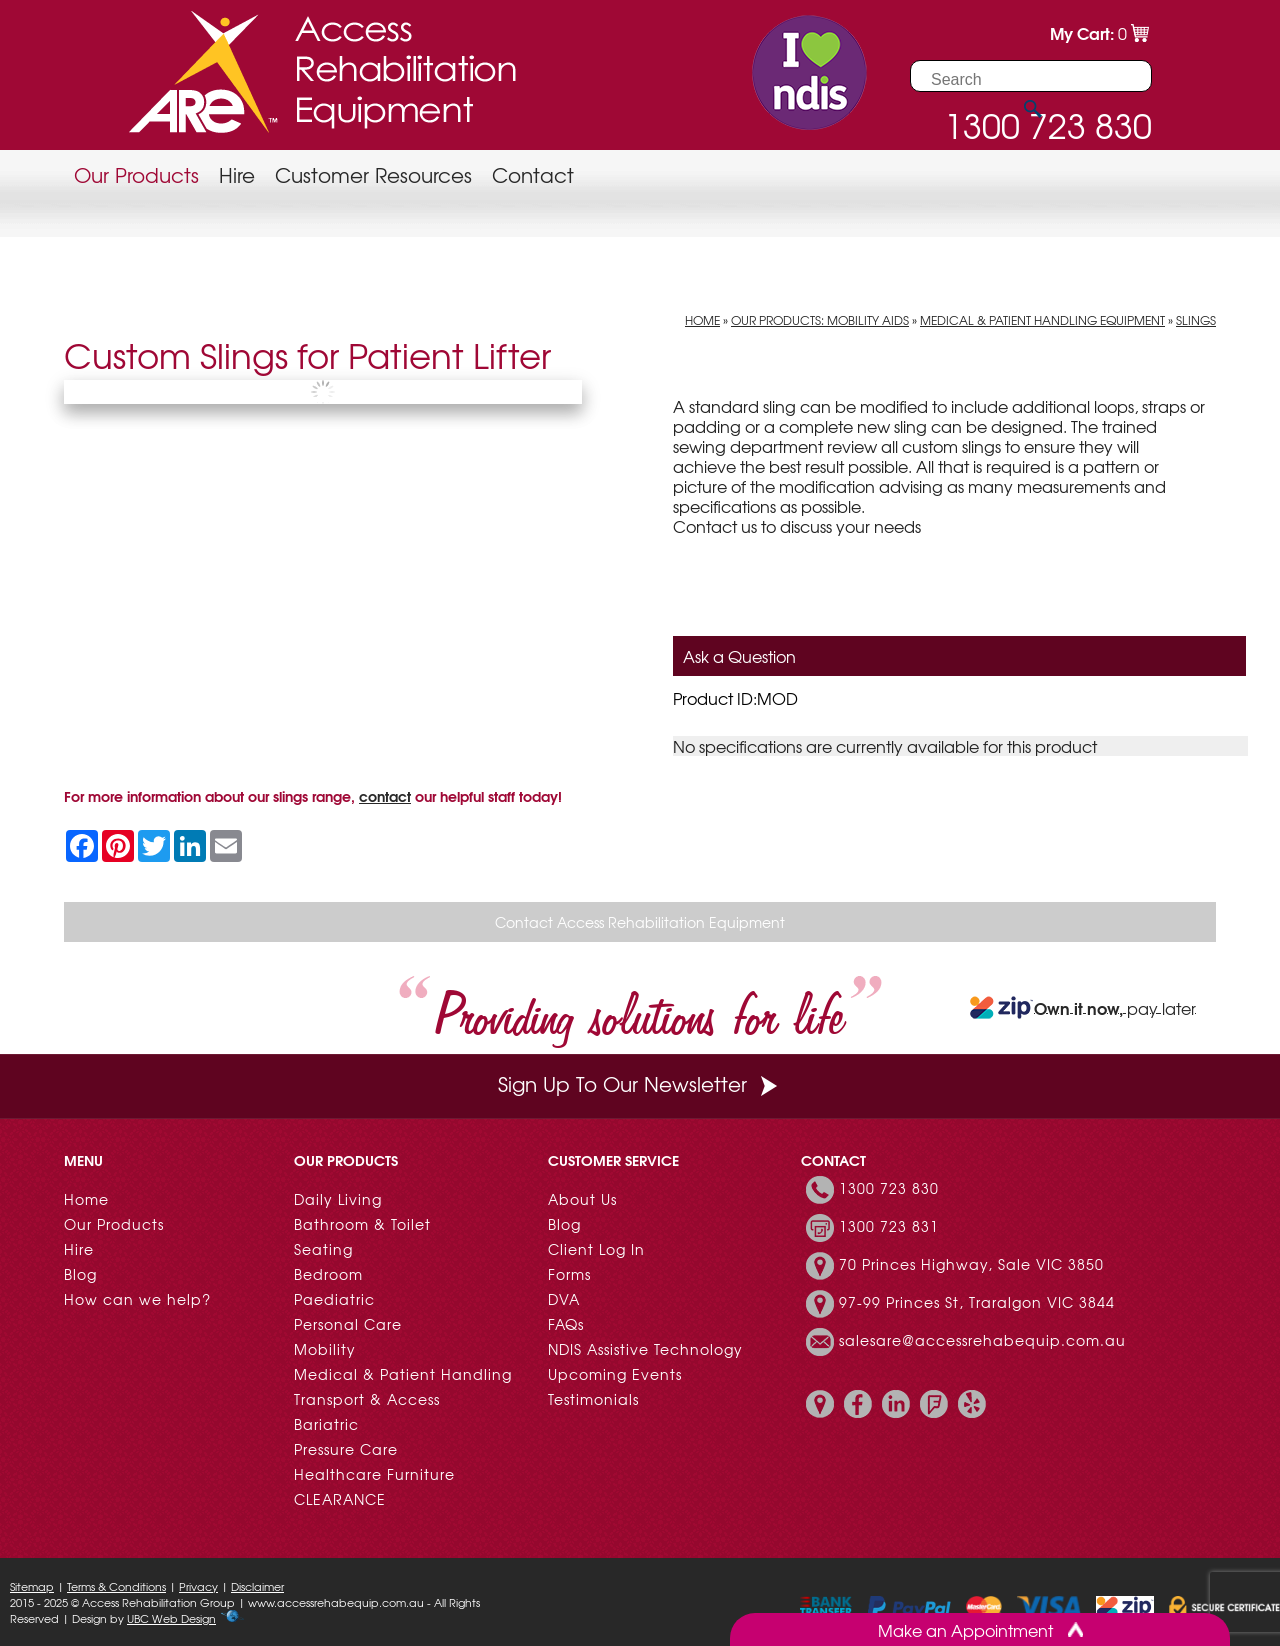 The image size is (1280, 1646). Describe the element at coordinates (971, 1264) in the screenshot. I see `70 Princes Highway, Sale VIC 3850` at that location.